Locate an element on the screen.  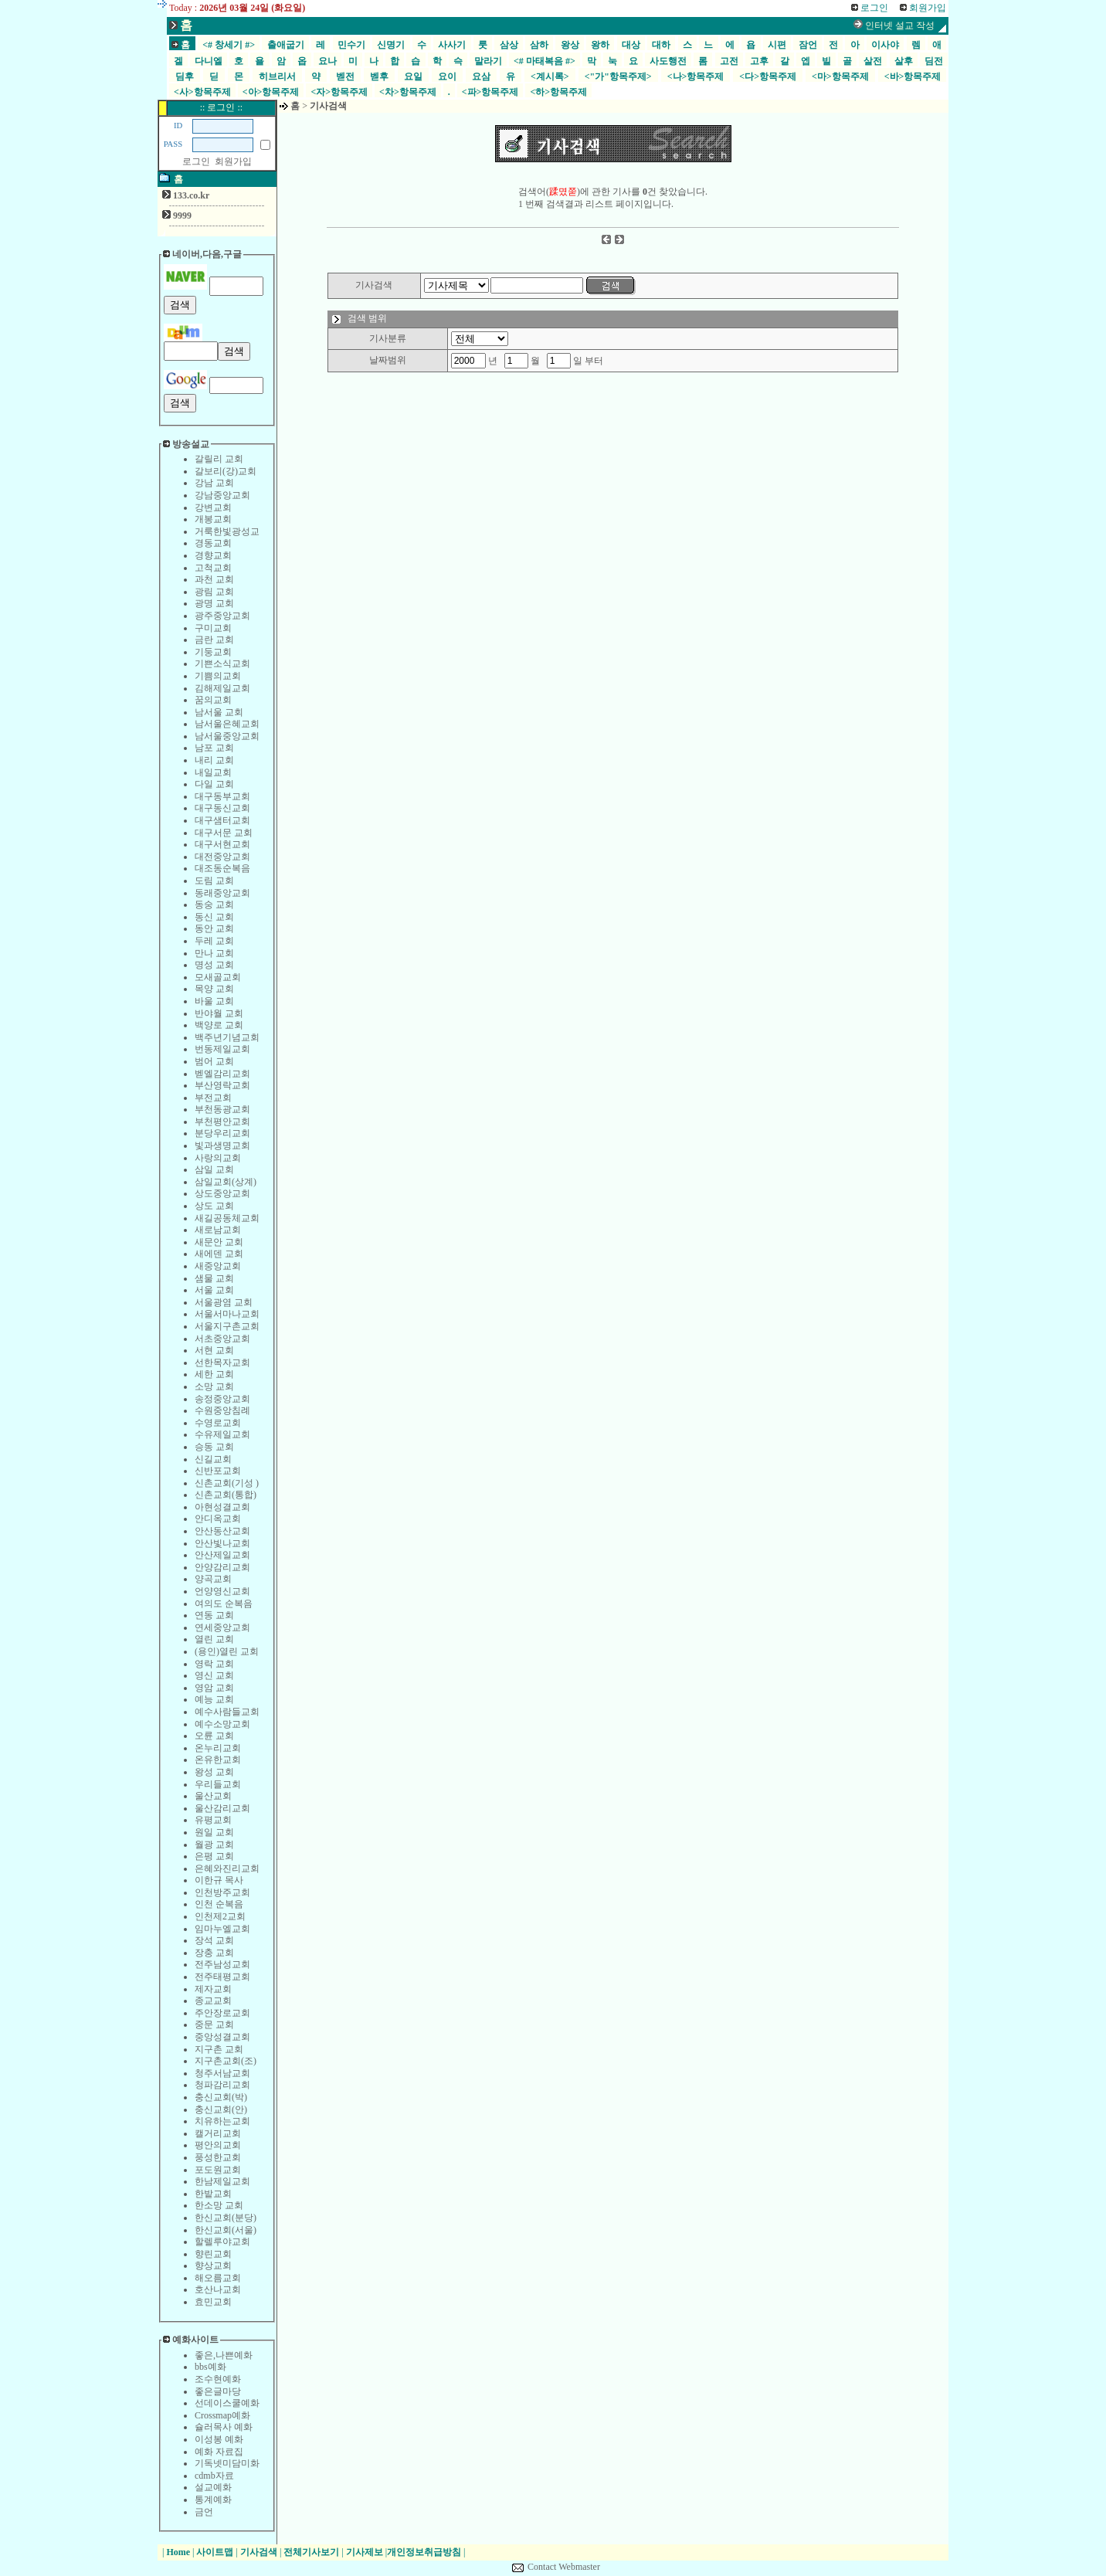
내리 교회 is located at coordinates (214, 760).